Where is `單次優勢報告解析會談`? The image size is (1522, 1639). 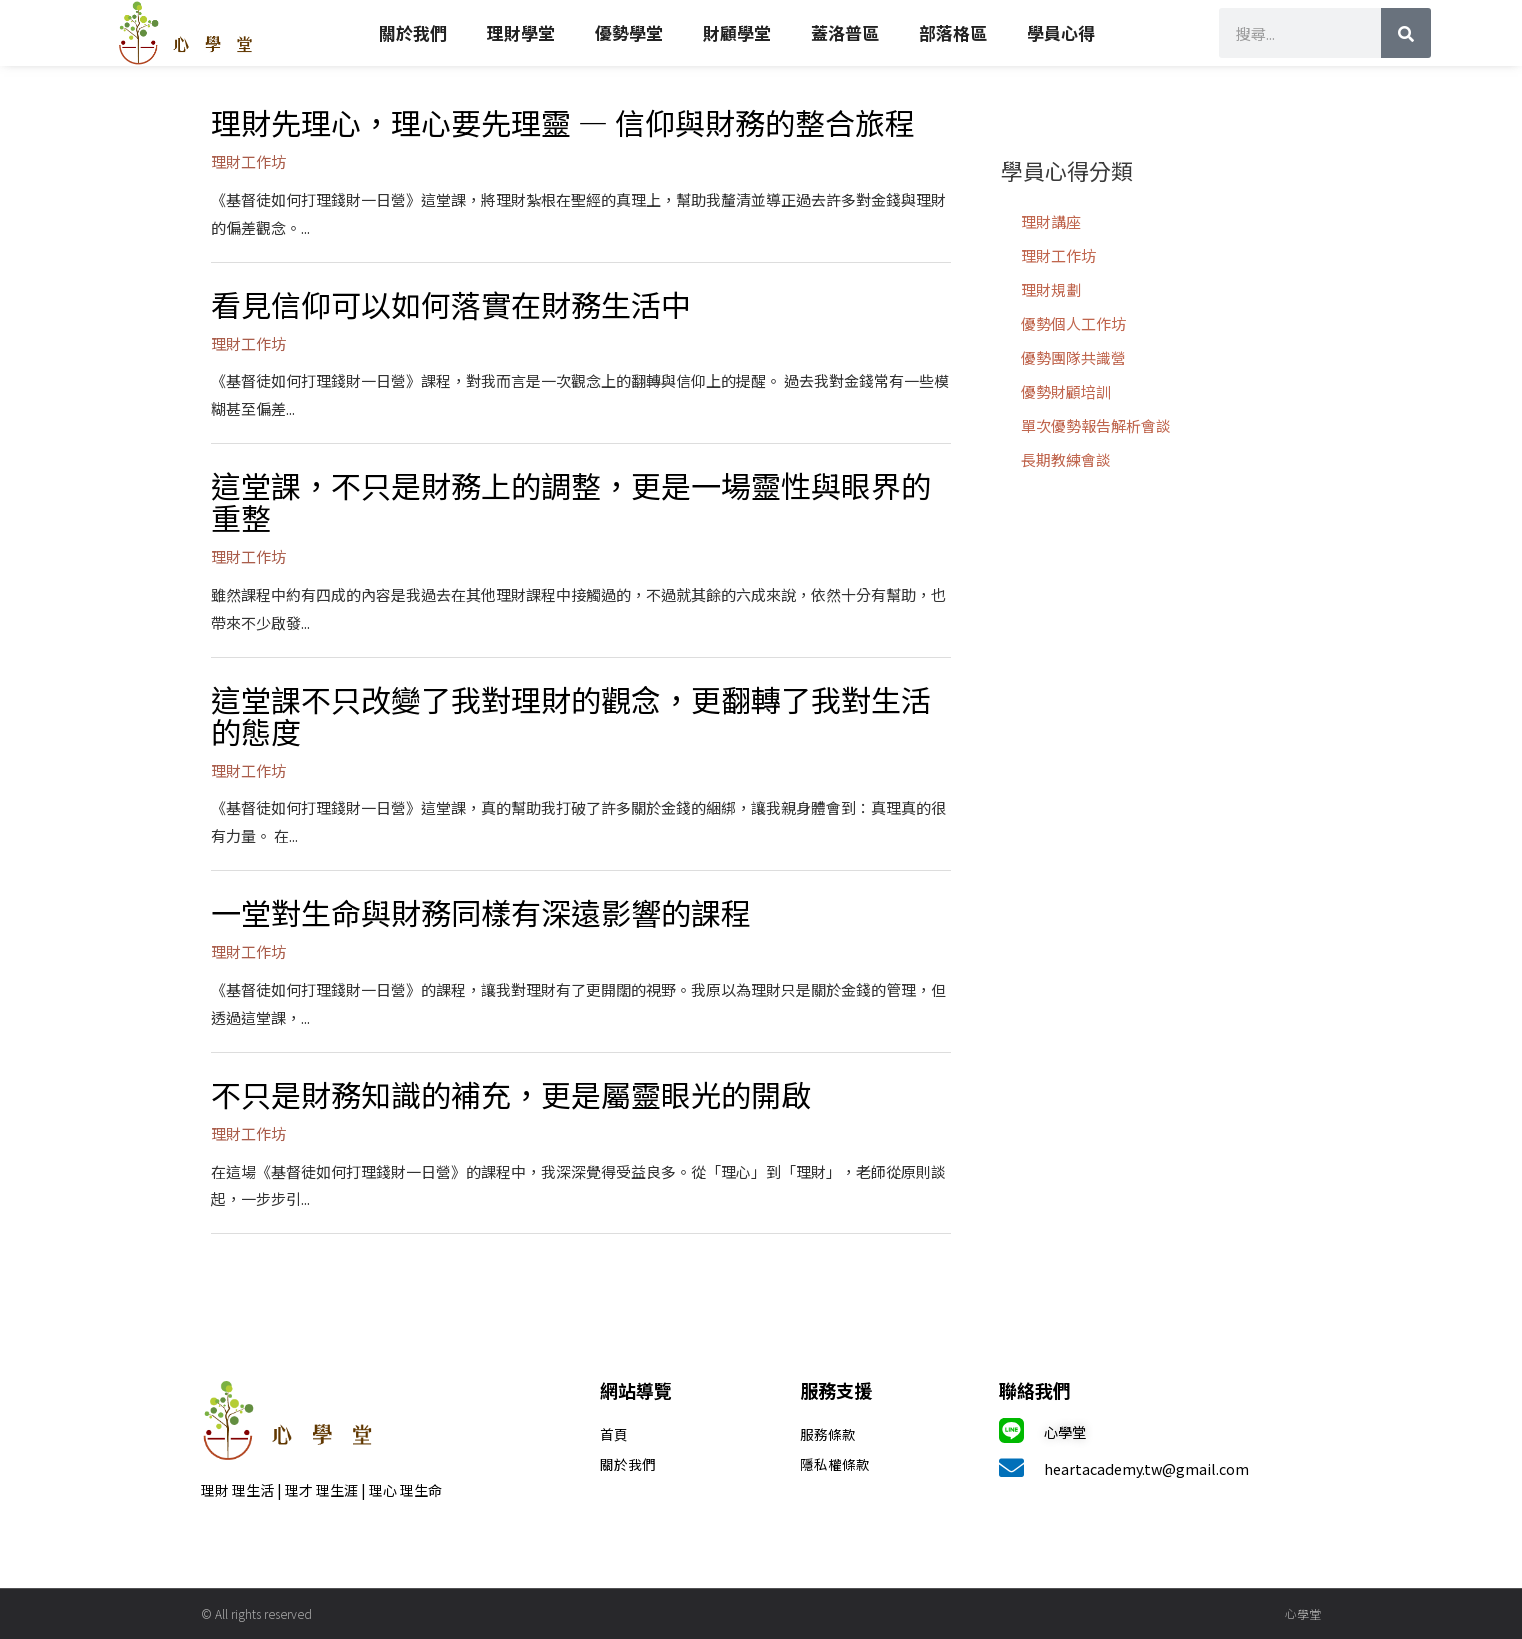
單次優勢報告解析會談 is located at coordinates (1096, 425).